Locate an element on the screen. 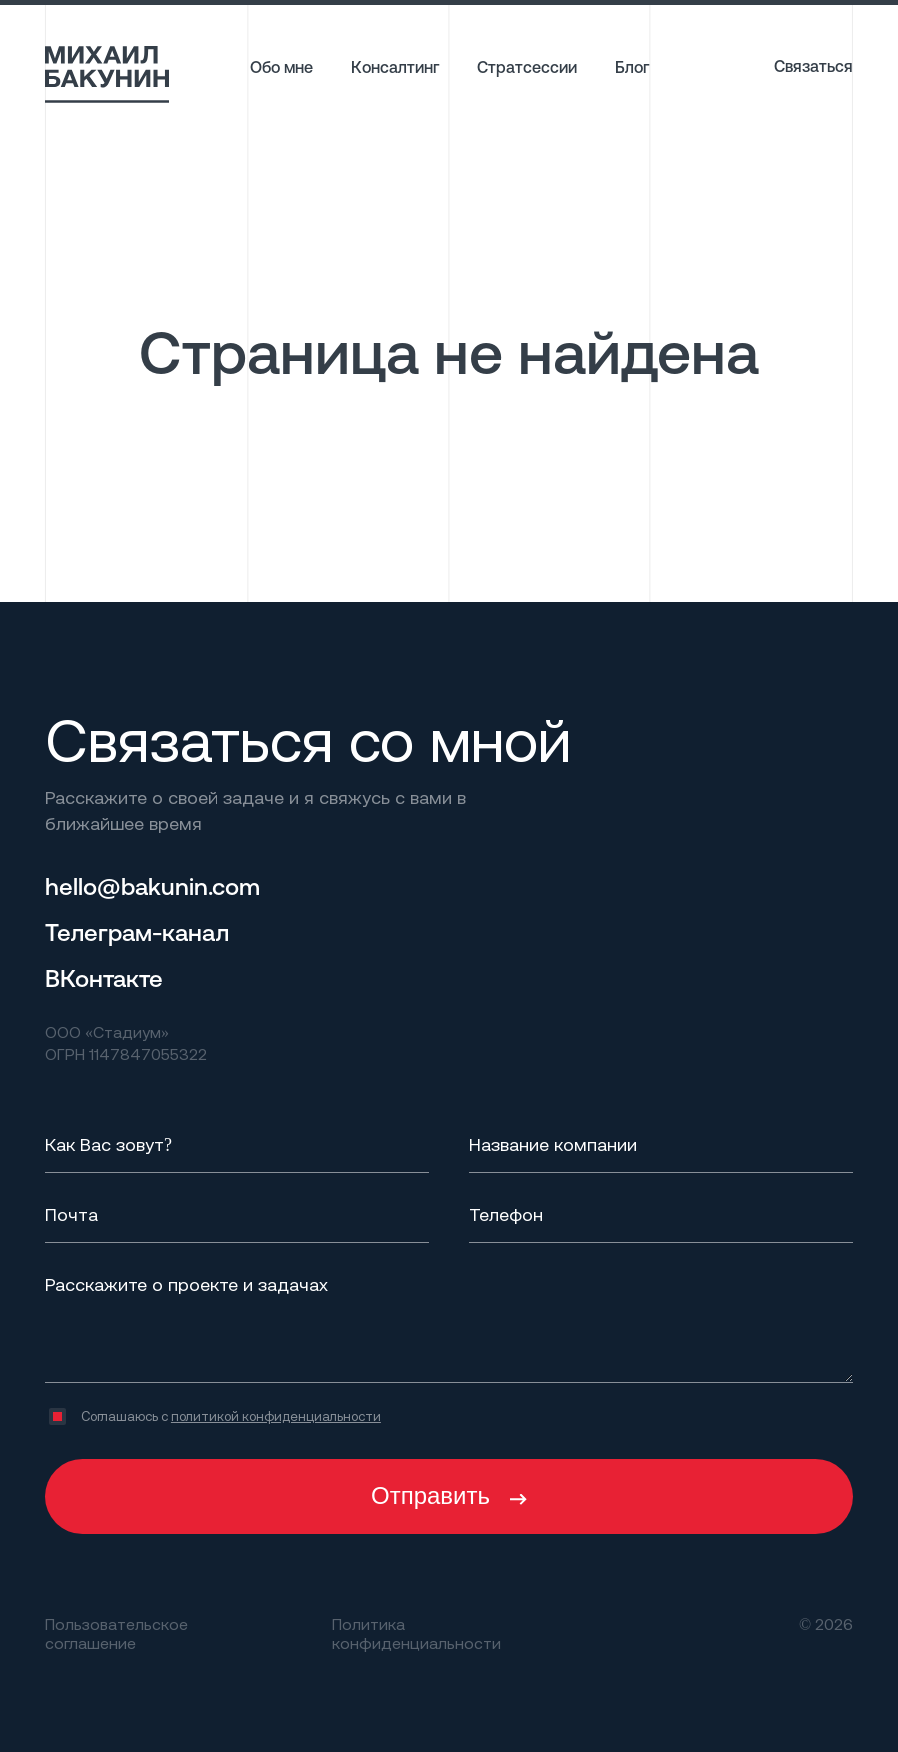 The image size is (898, 1752). ВКонтакте is located at coordinates (104, 978).